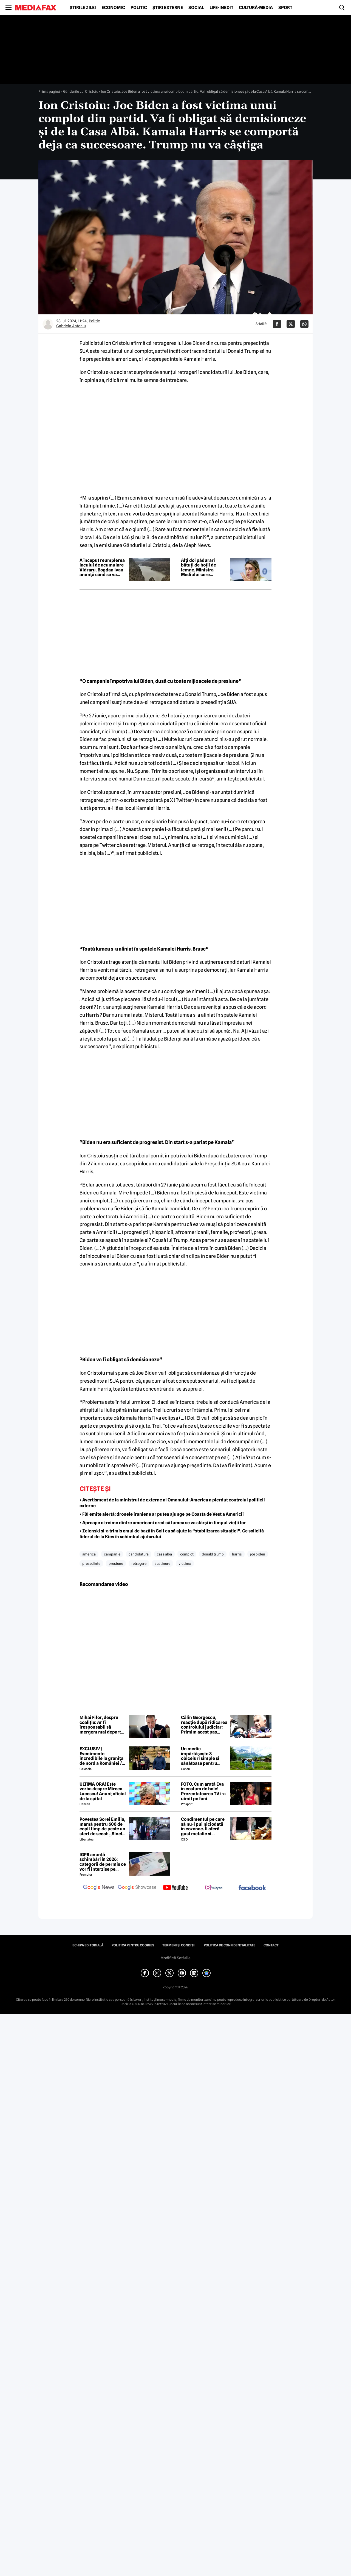 The height and width of the screenshot is (2576, 351). What do you see at coordinates (187, 1554) in the screenshot?
I see `complot` at bounding box center [187, 1554].